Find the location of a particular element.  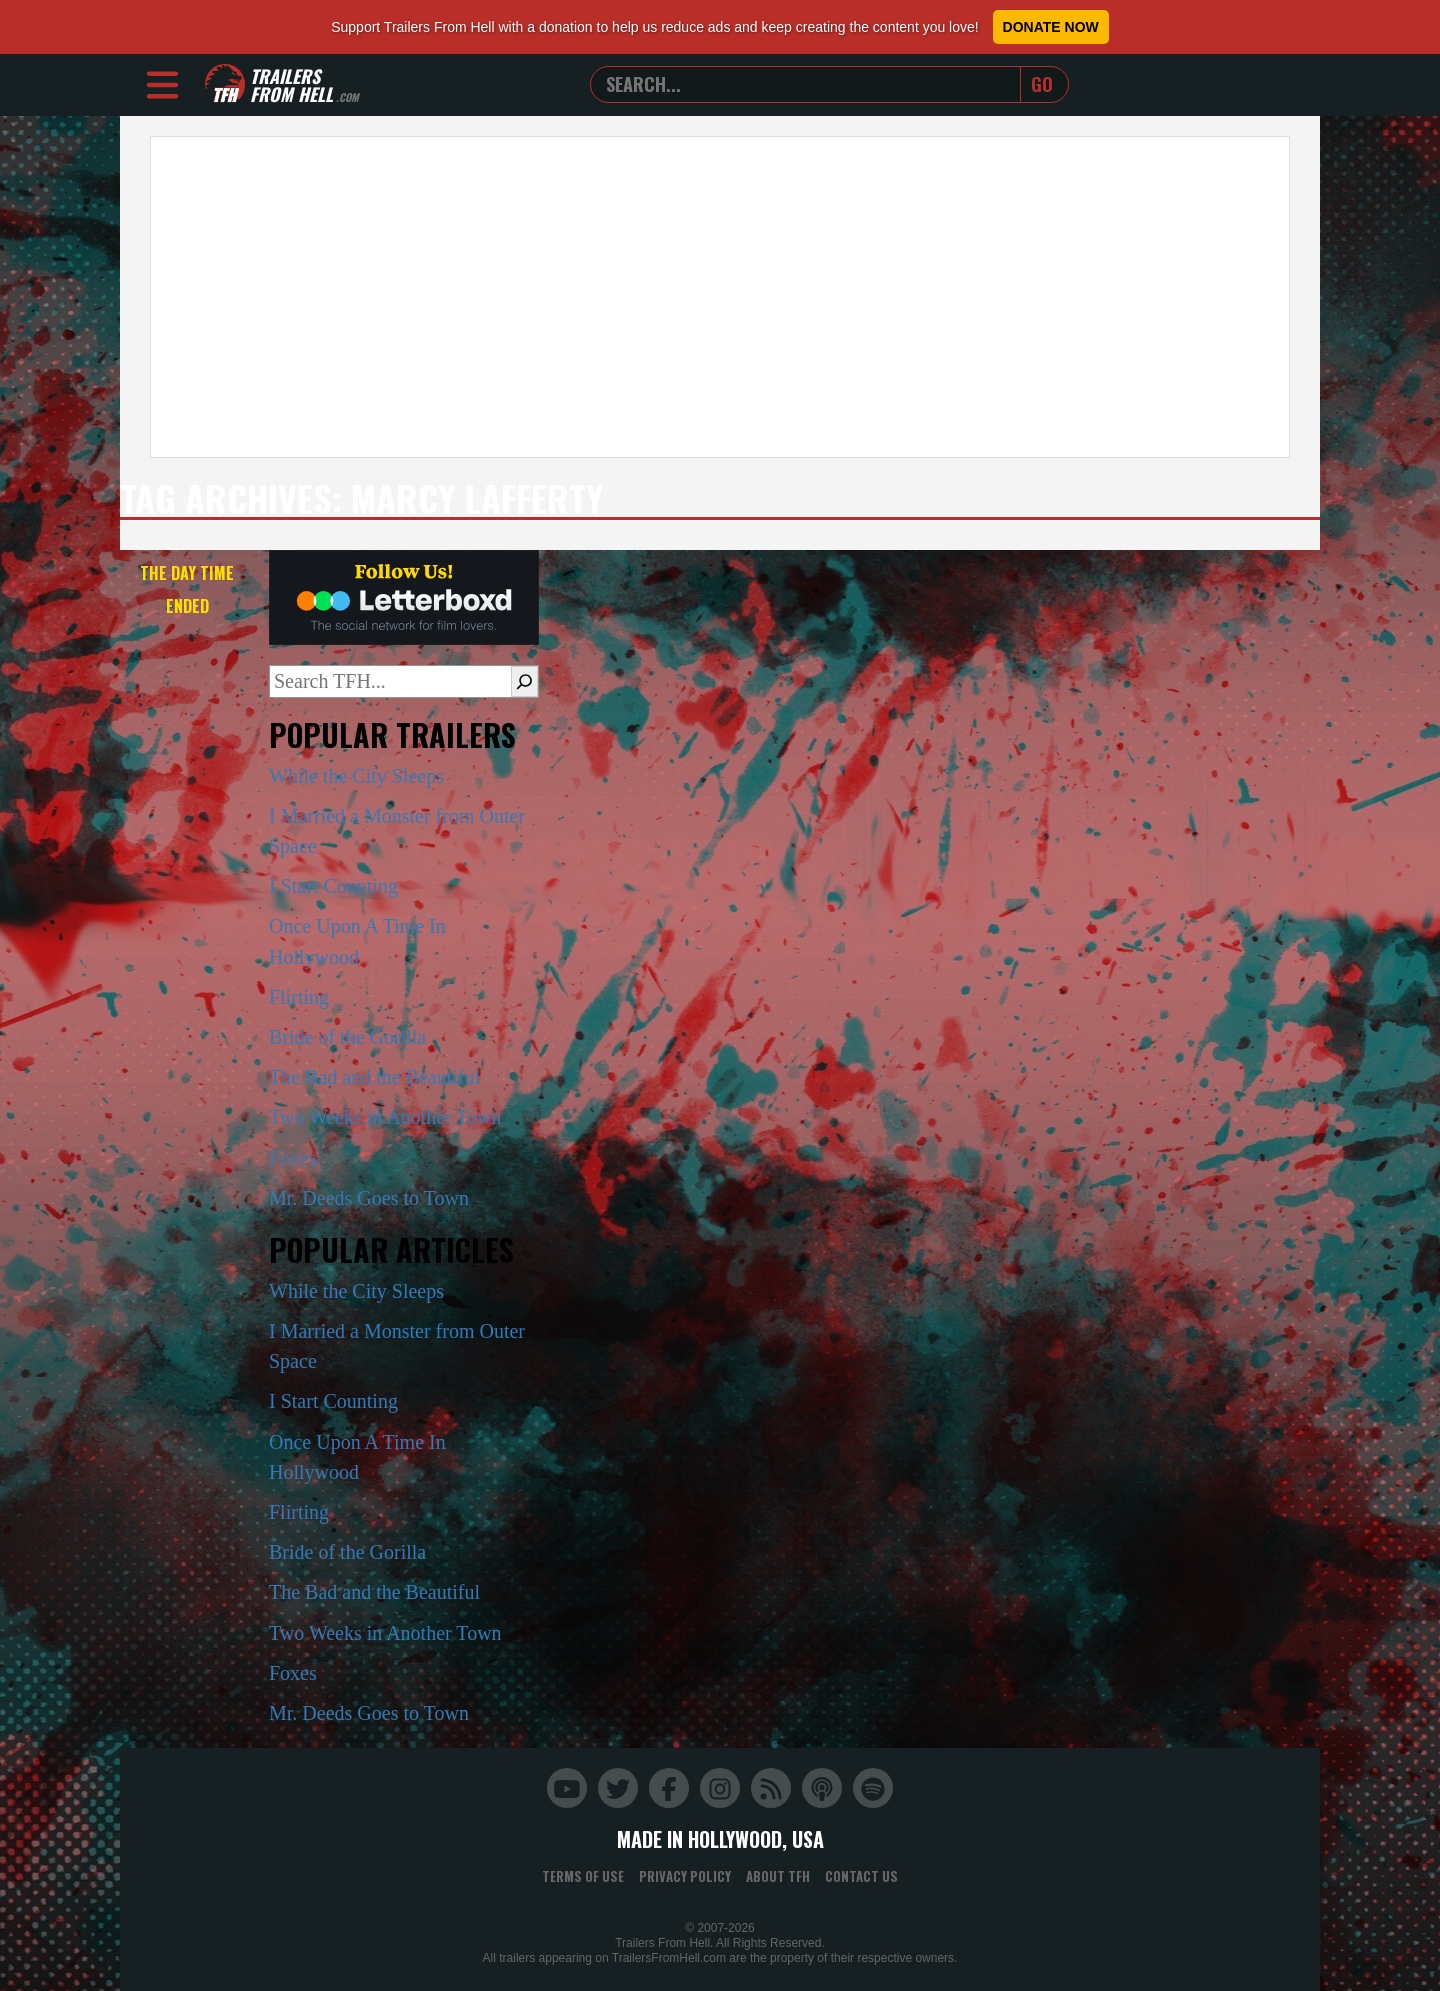

Privacy Policy is located at coordinates (685, 1876).